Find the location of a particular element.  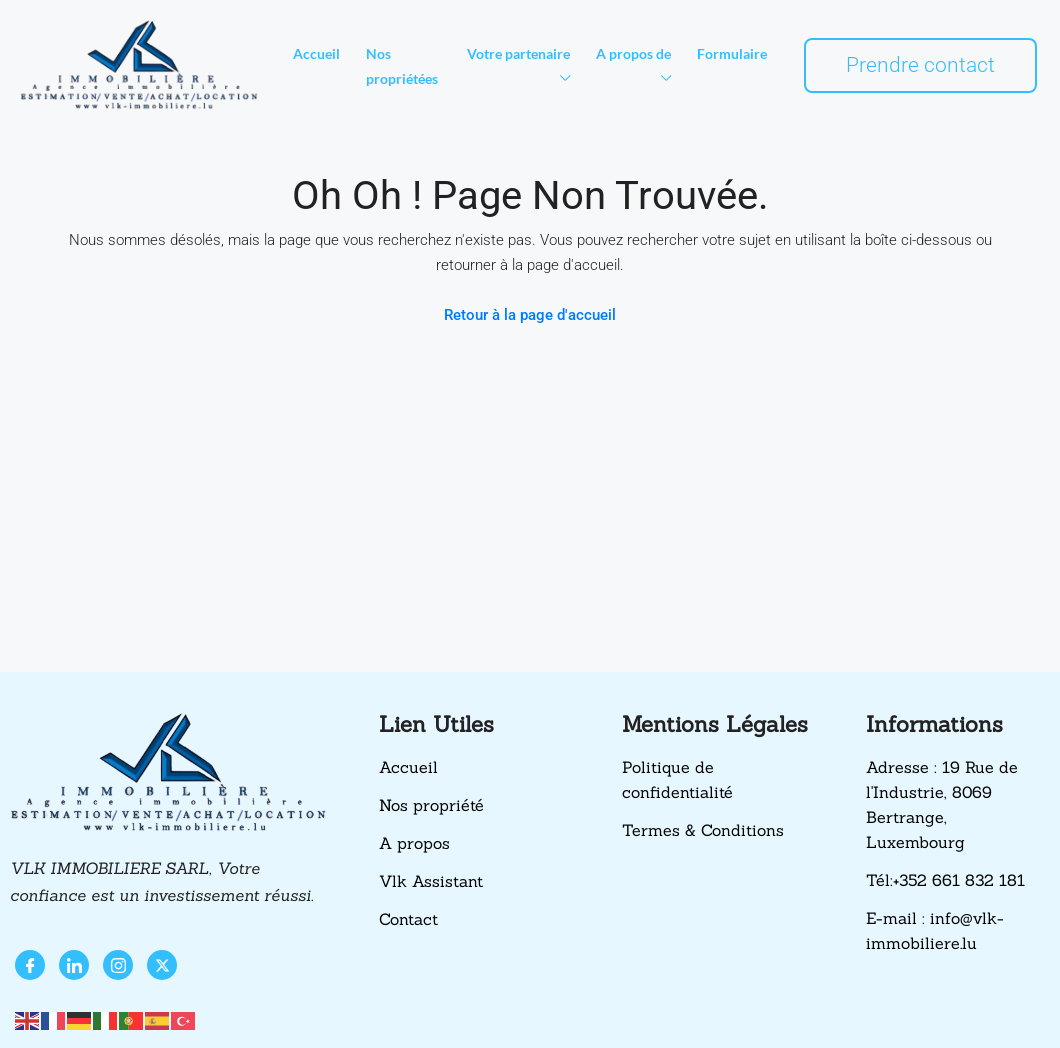

[X] is located at coordinates (162, 965).